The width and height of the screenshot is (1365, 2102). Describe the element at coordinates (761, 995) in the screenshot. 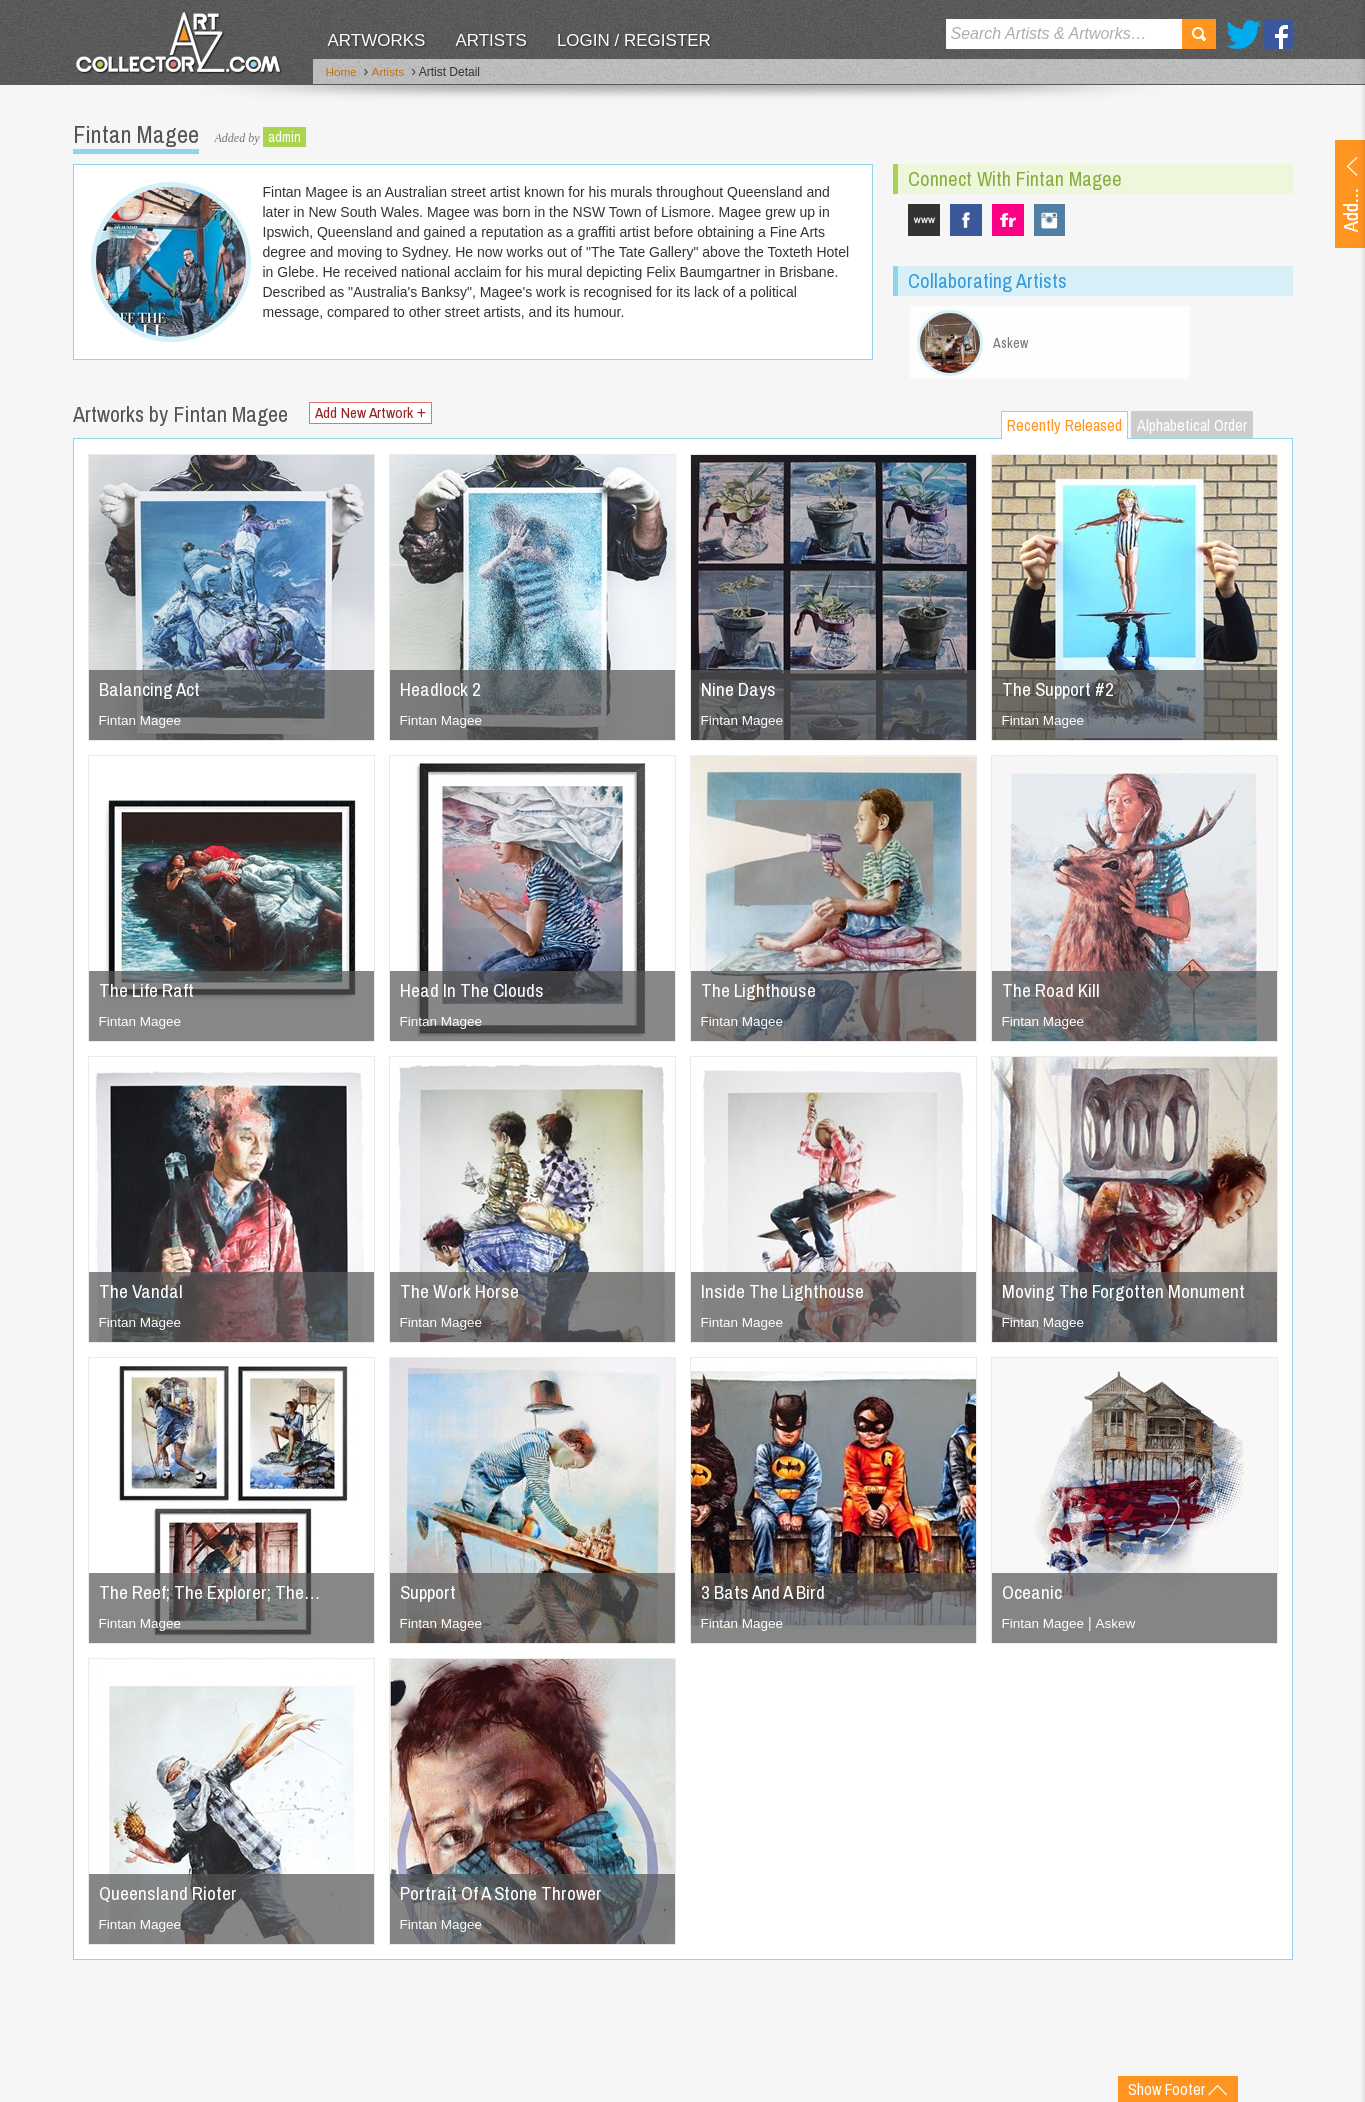

I see `The Lighthouse` at that location.